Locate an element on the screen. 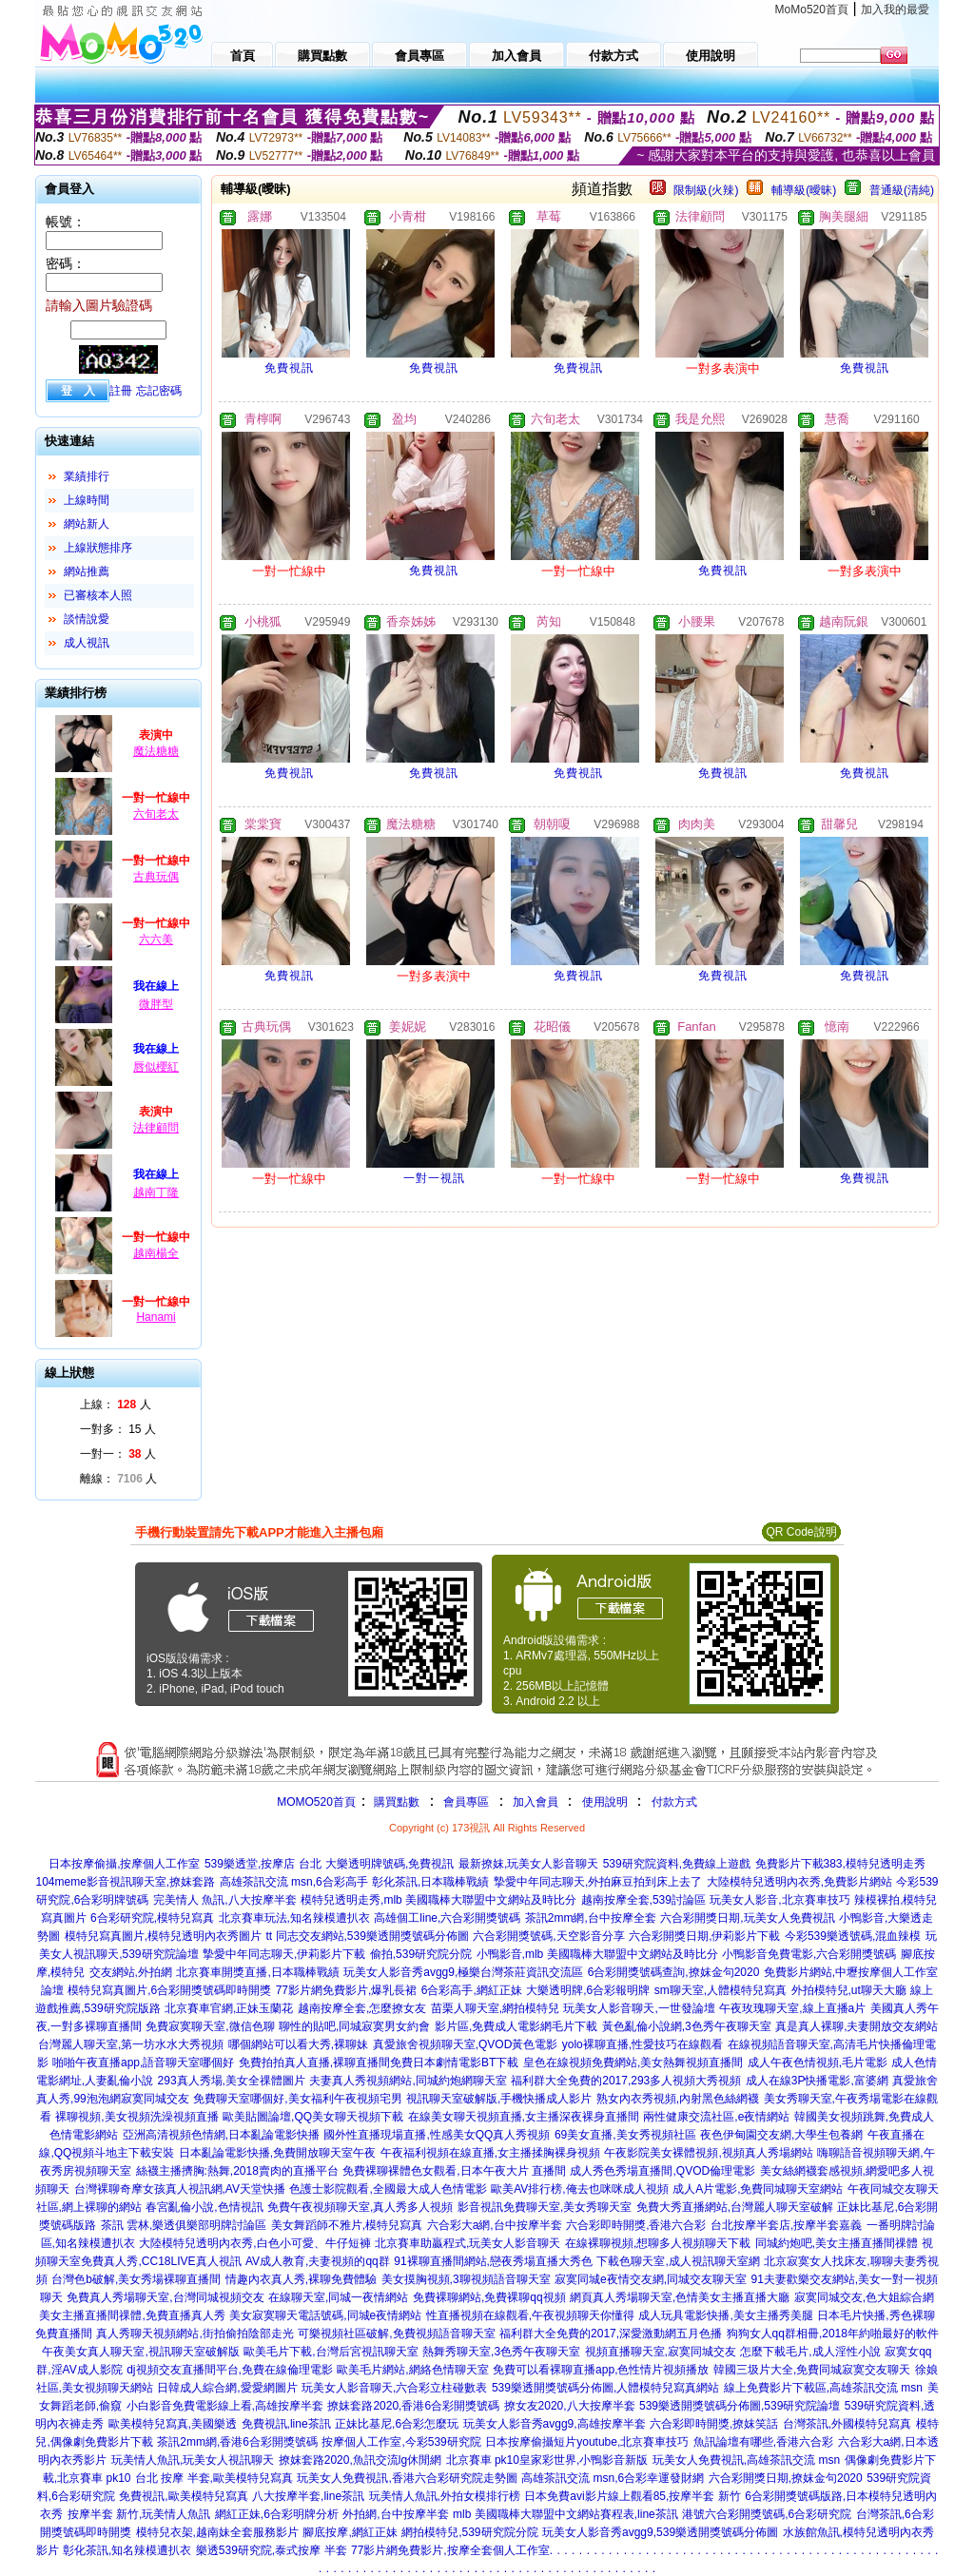 The width and height of the screenshot is (974, 2576). tt 同志交友網站,539樂透開獎號碼分佈圖 is located at coordinates (367, 1936).